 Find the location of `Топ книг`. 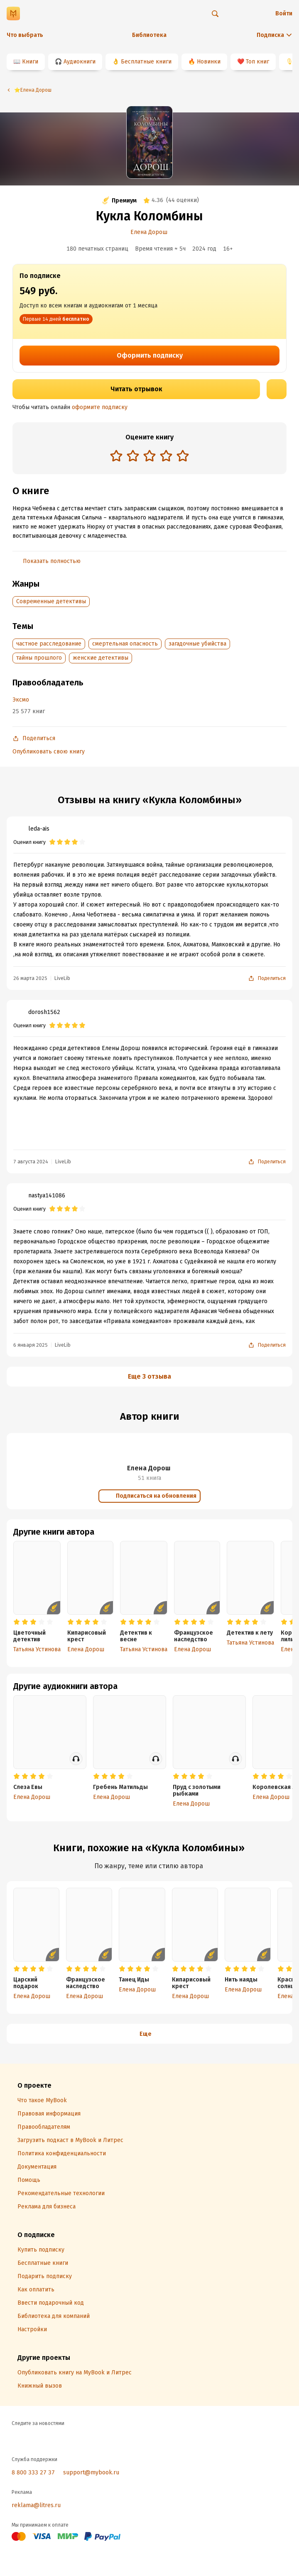

Топ книг is located at coordinates (257, 61).